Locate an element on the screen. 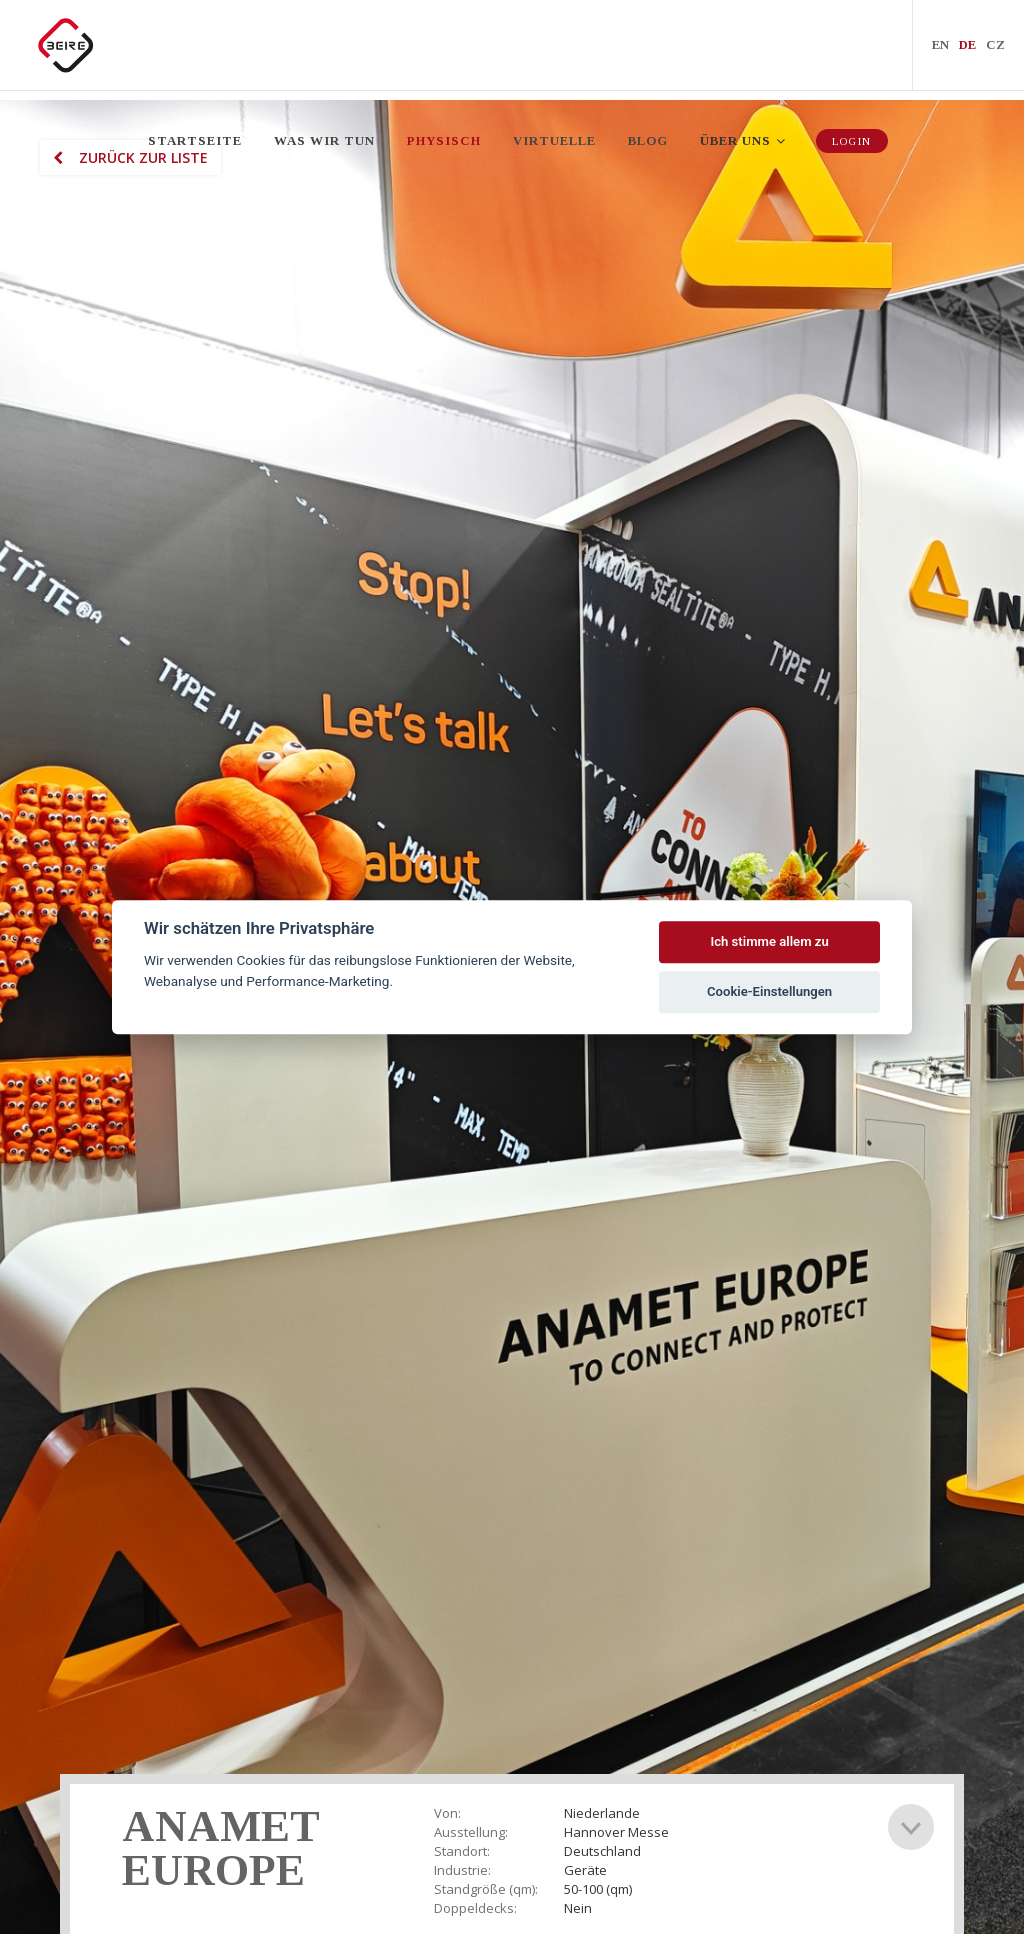 Image resolution: width=1024 pixels, height=1934 pixels. Doppeldecks: is located at coordinates (475, 1908).